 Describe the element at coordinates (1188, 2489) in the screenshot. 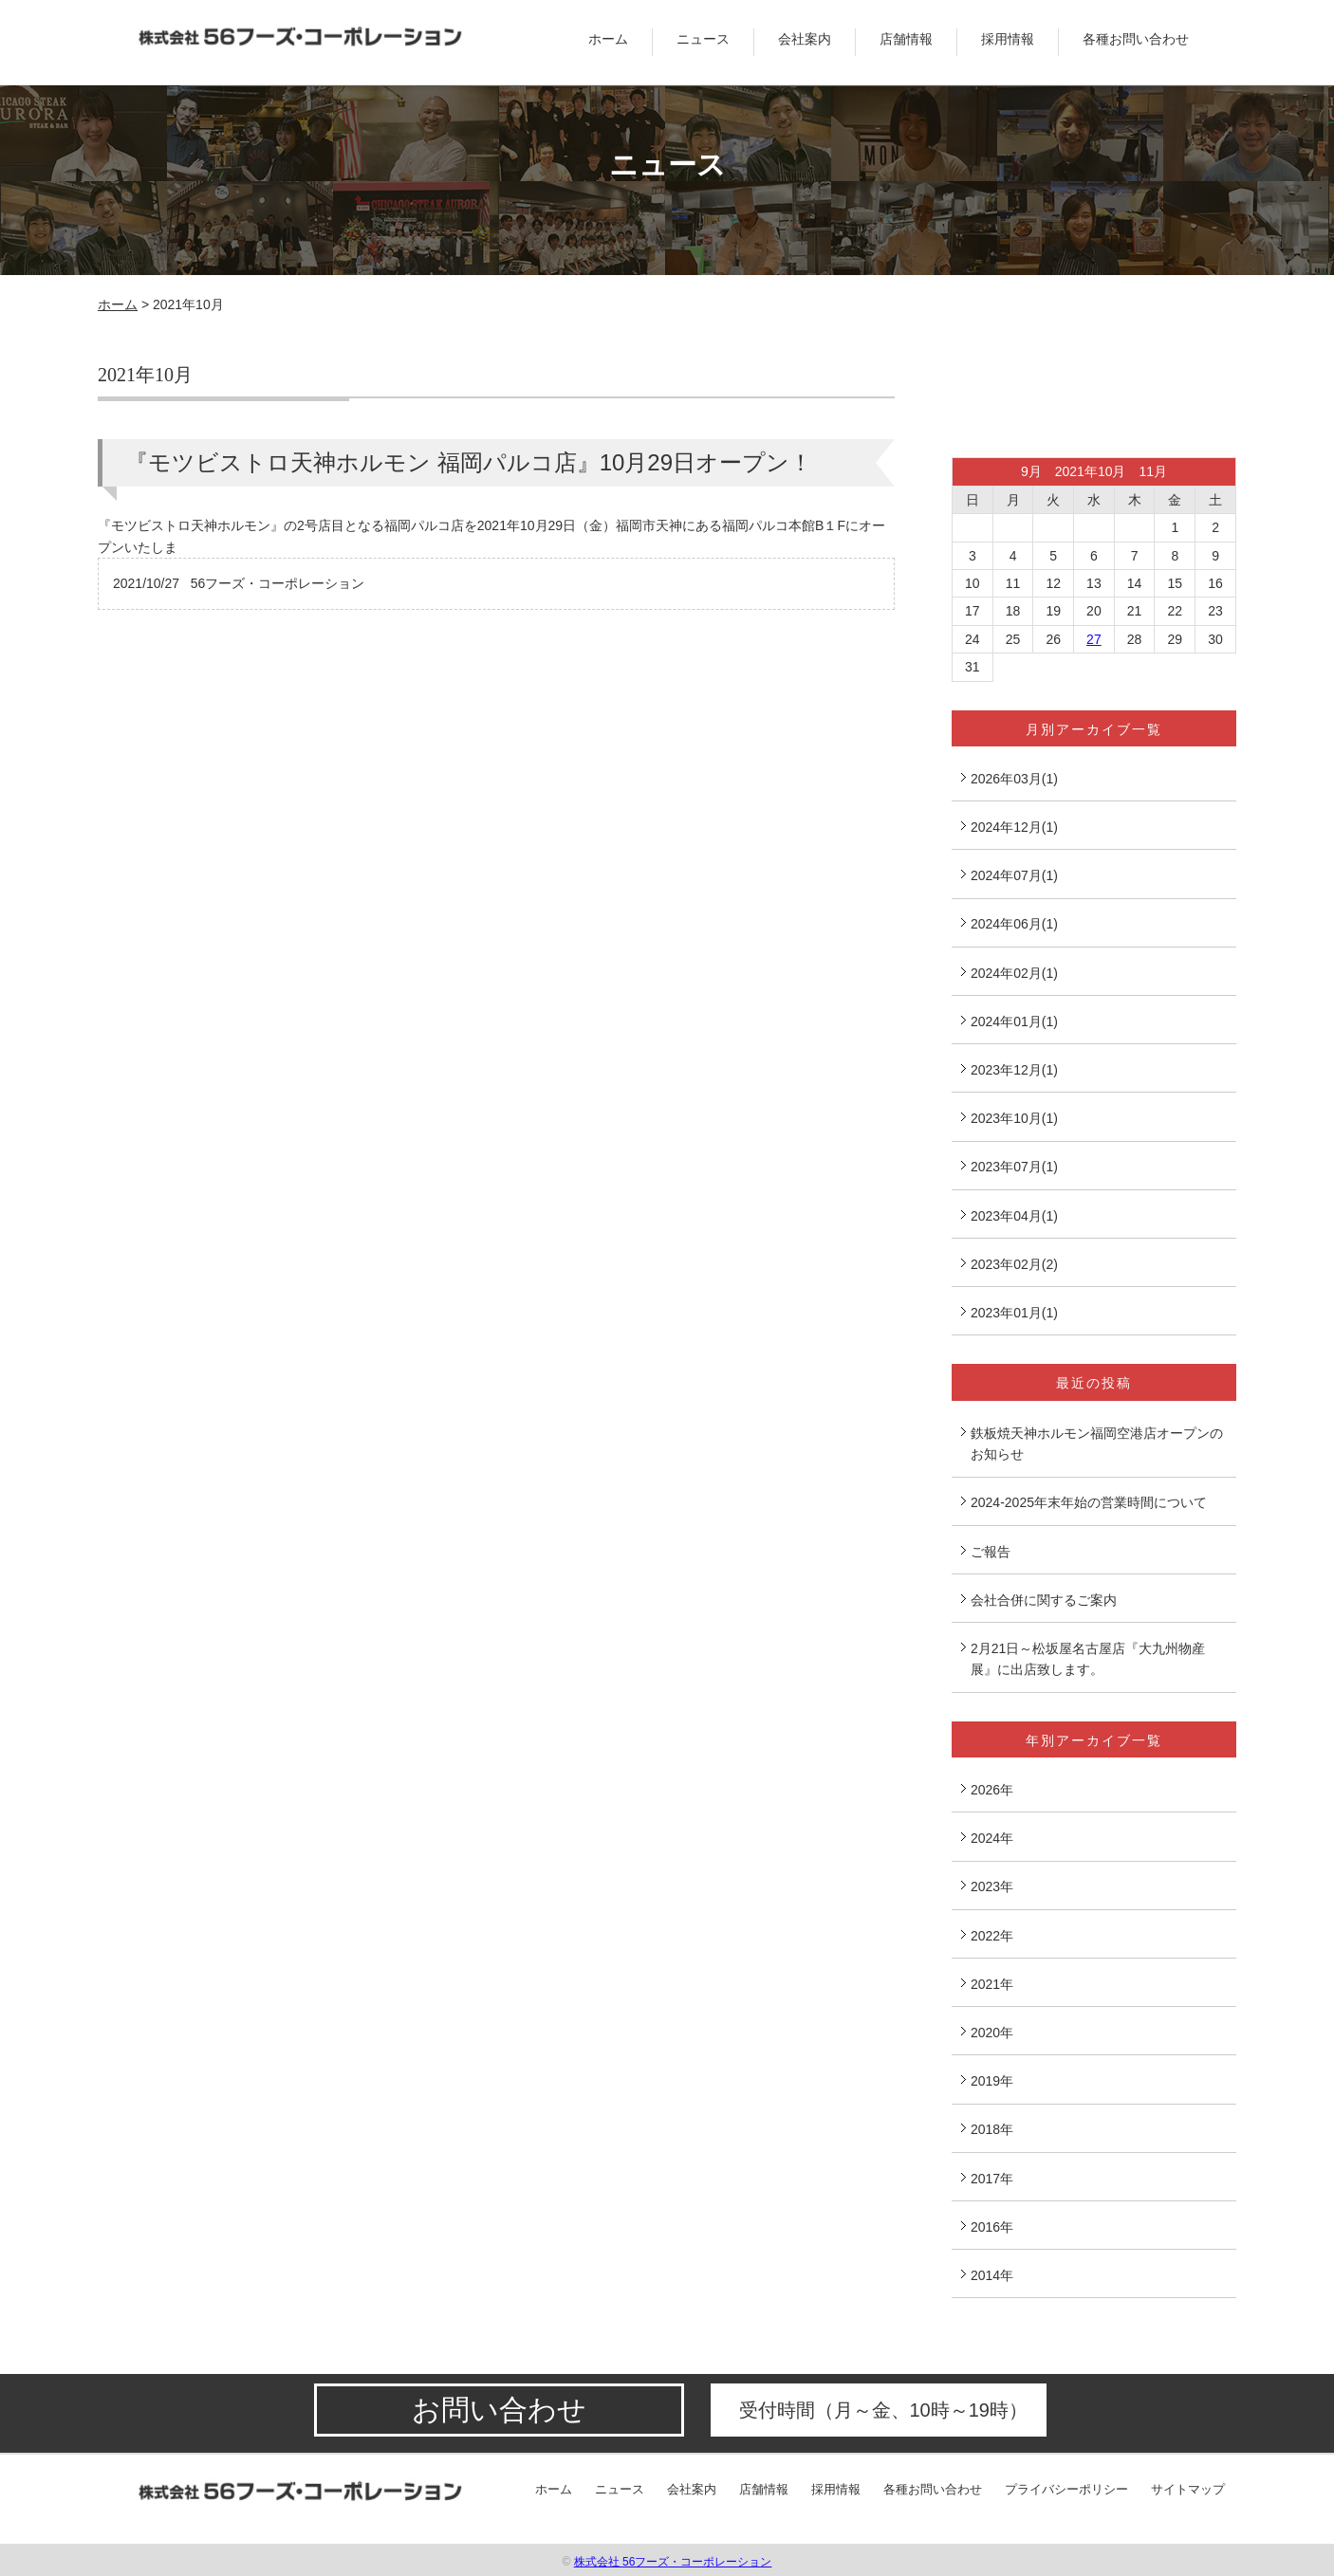

I see `サイトマップ` at that location.